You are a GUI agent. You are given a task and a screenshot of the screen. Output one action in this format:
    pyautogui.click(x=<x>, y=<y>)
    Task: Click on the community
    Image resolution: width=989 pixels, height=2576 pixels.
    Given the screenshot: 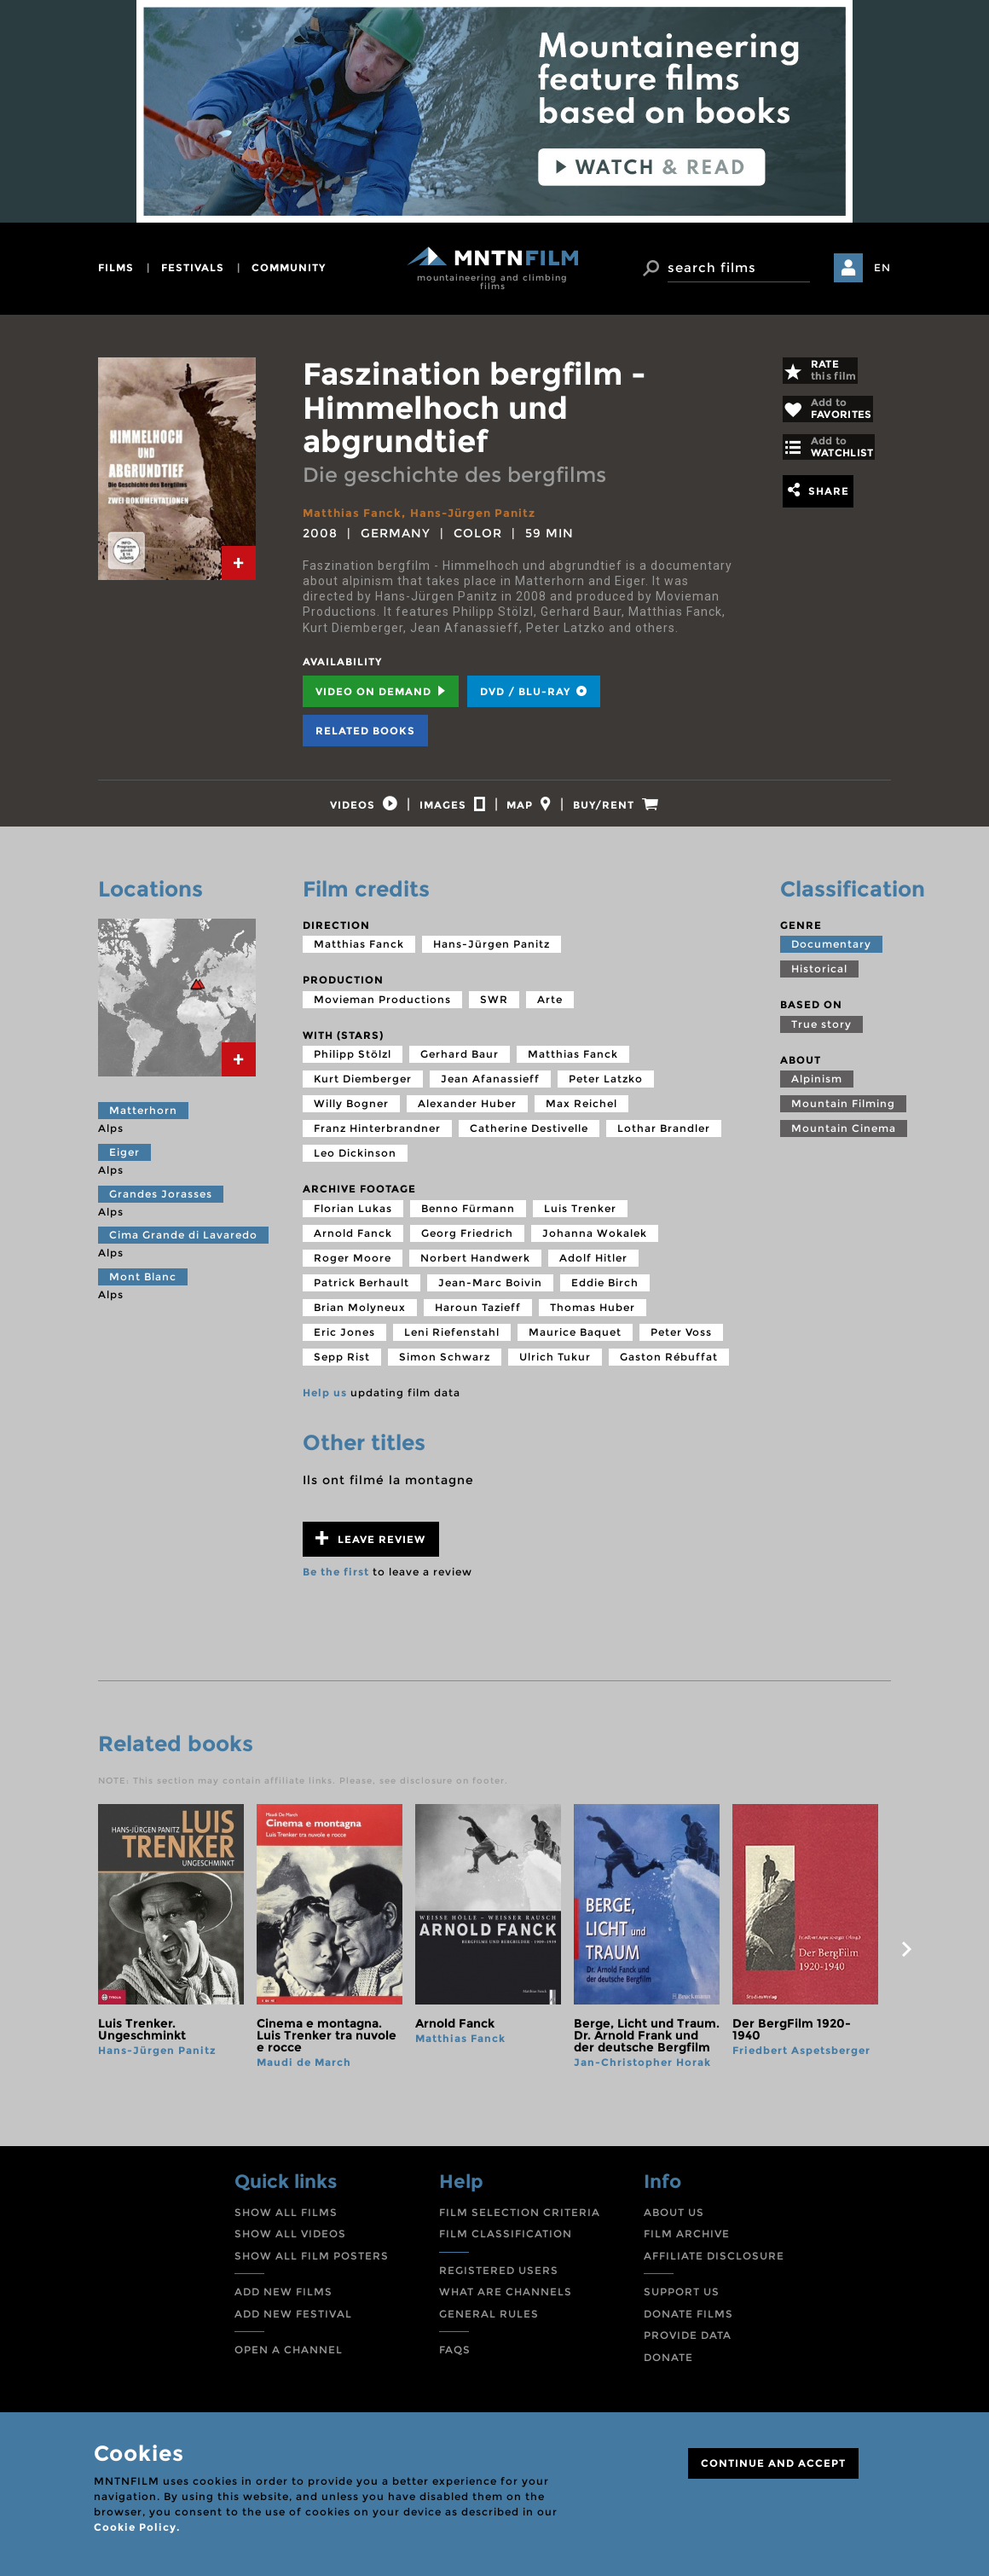 What is the action you would take?
    pyautogui.click(x=289, y=267)
    